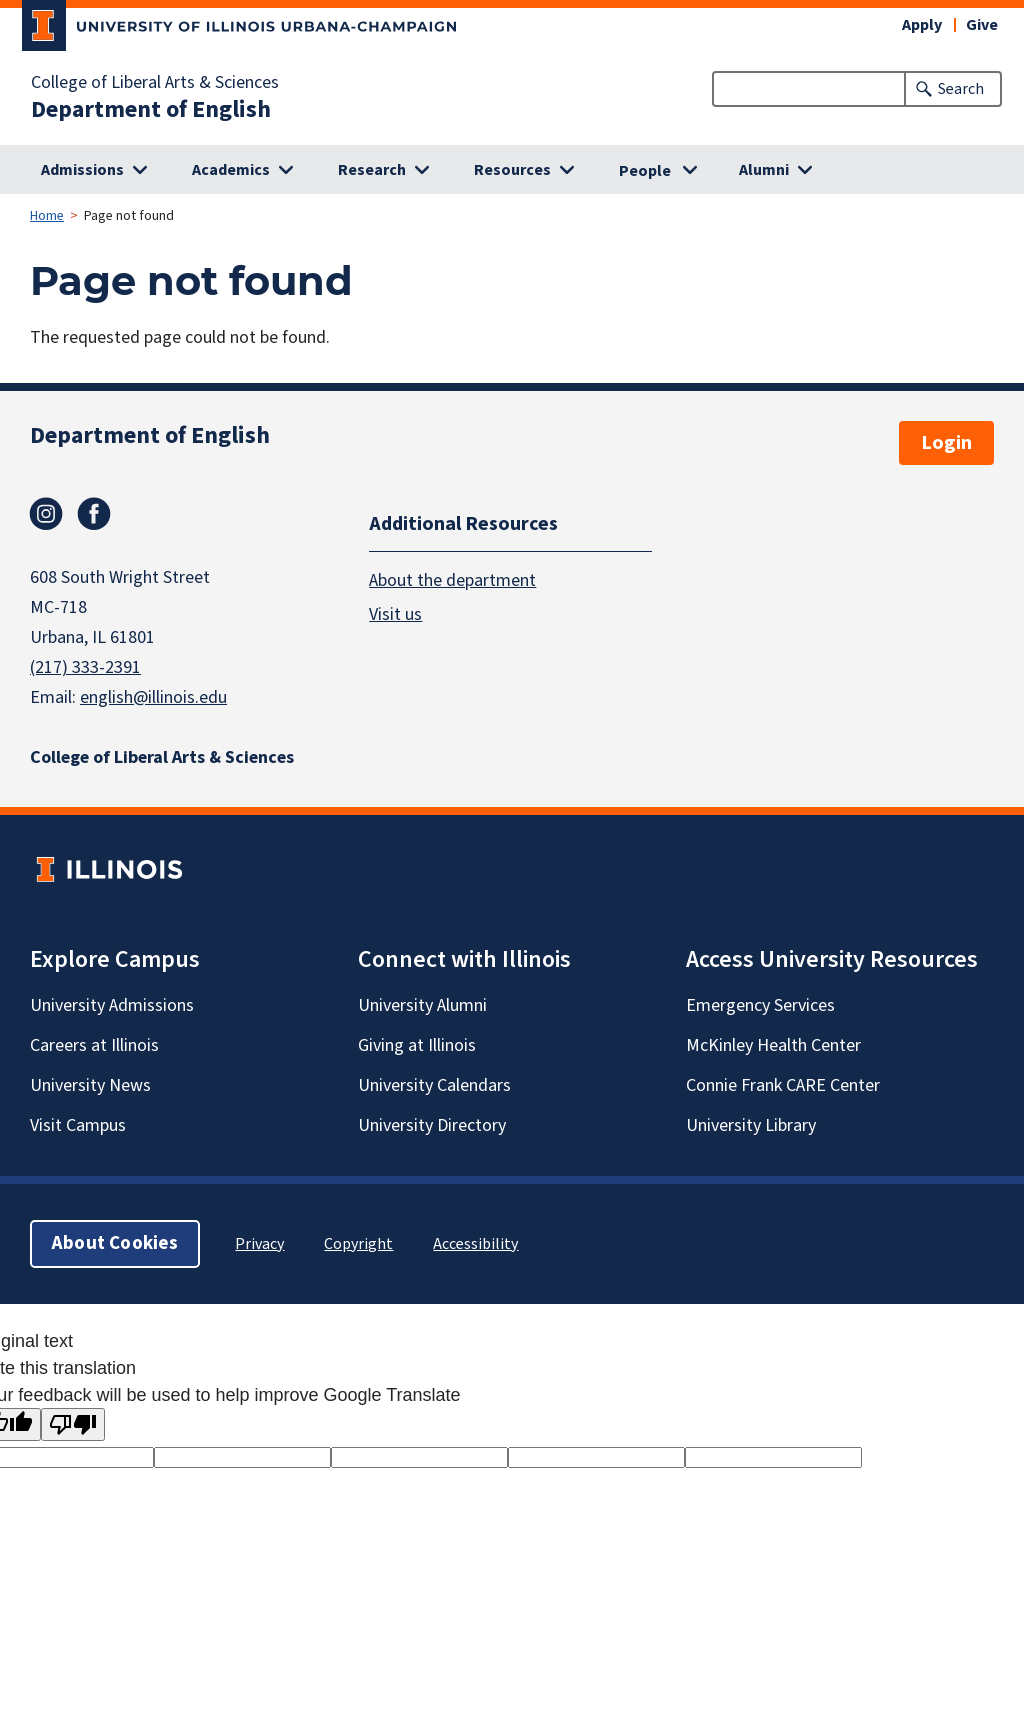 Image resolution: width=1024 pixels, height=1724 pixels. I want to click on Visit us, so click(395, 614).